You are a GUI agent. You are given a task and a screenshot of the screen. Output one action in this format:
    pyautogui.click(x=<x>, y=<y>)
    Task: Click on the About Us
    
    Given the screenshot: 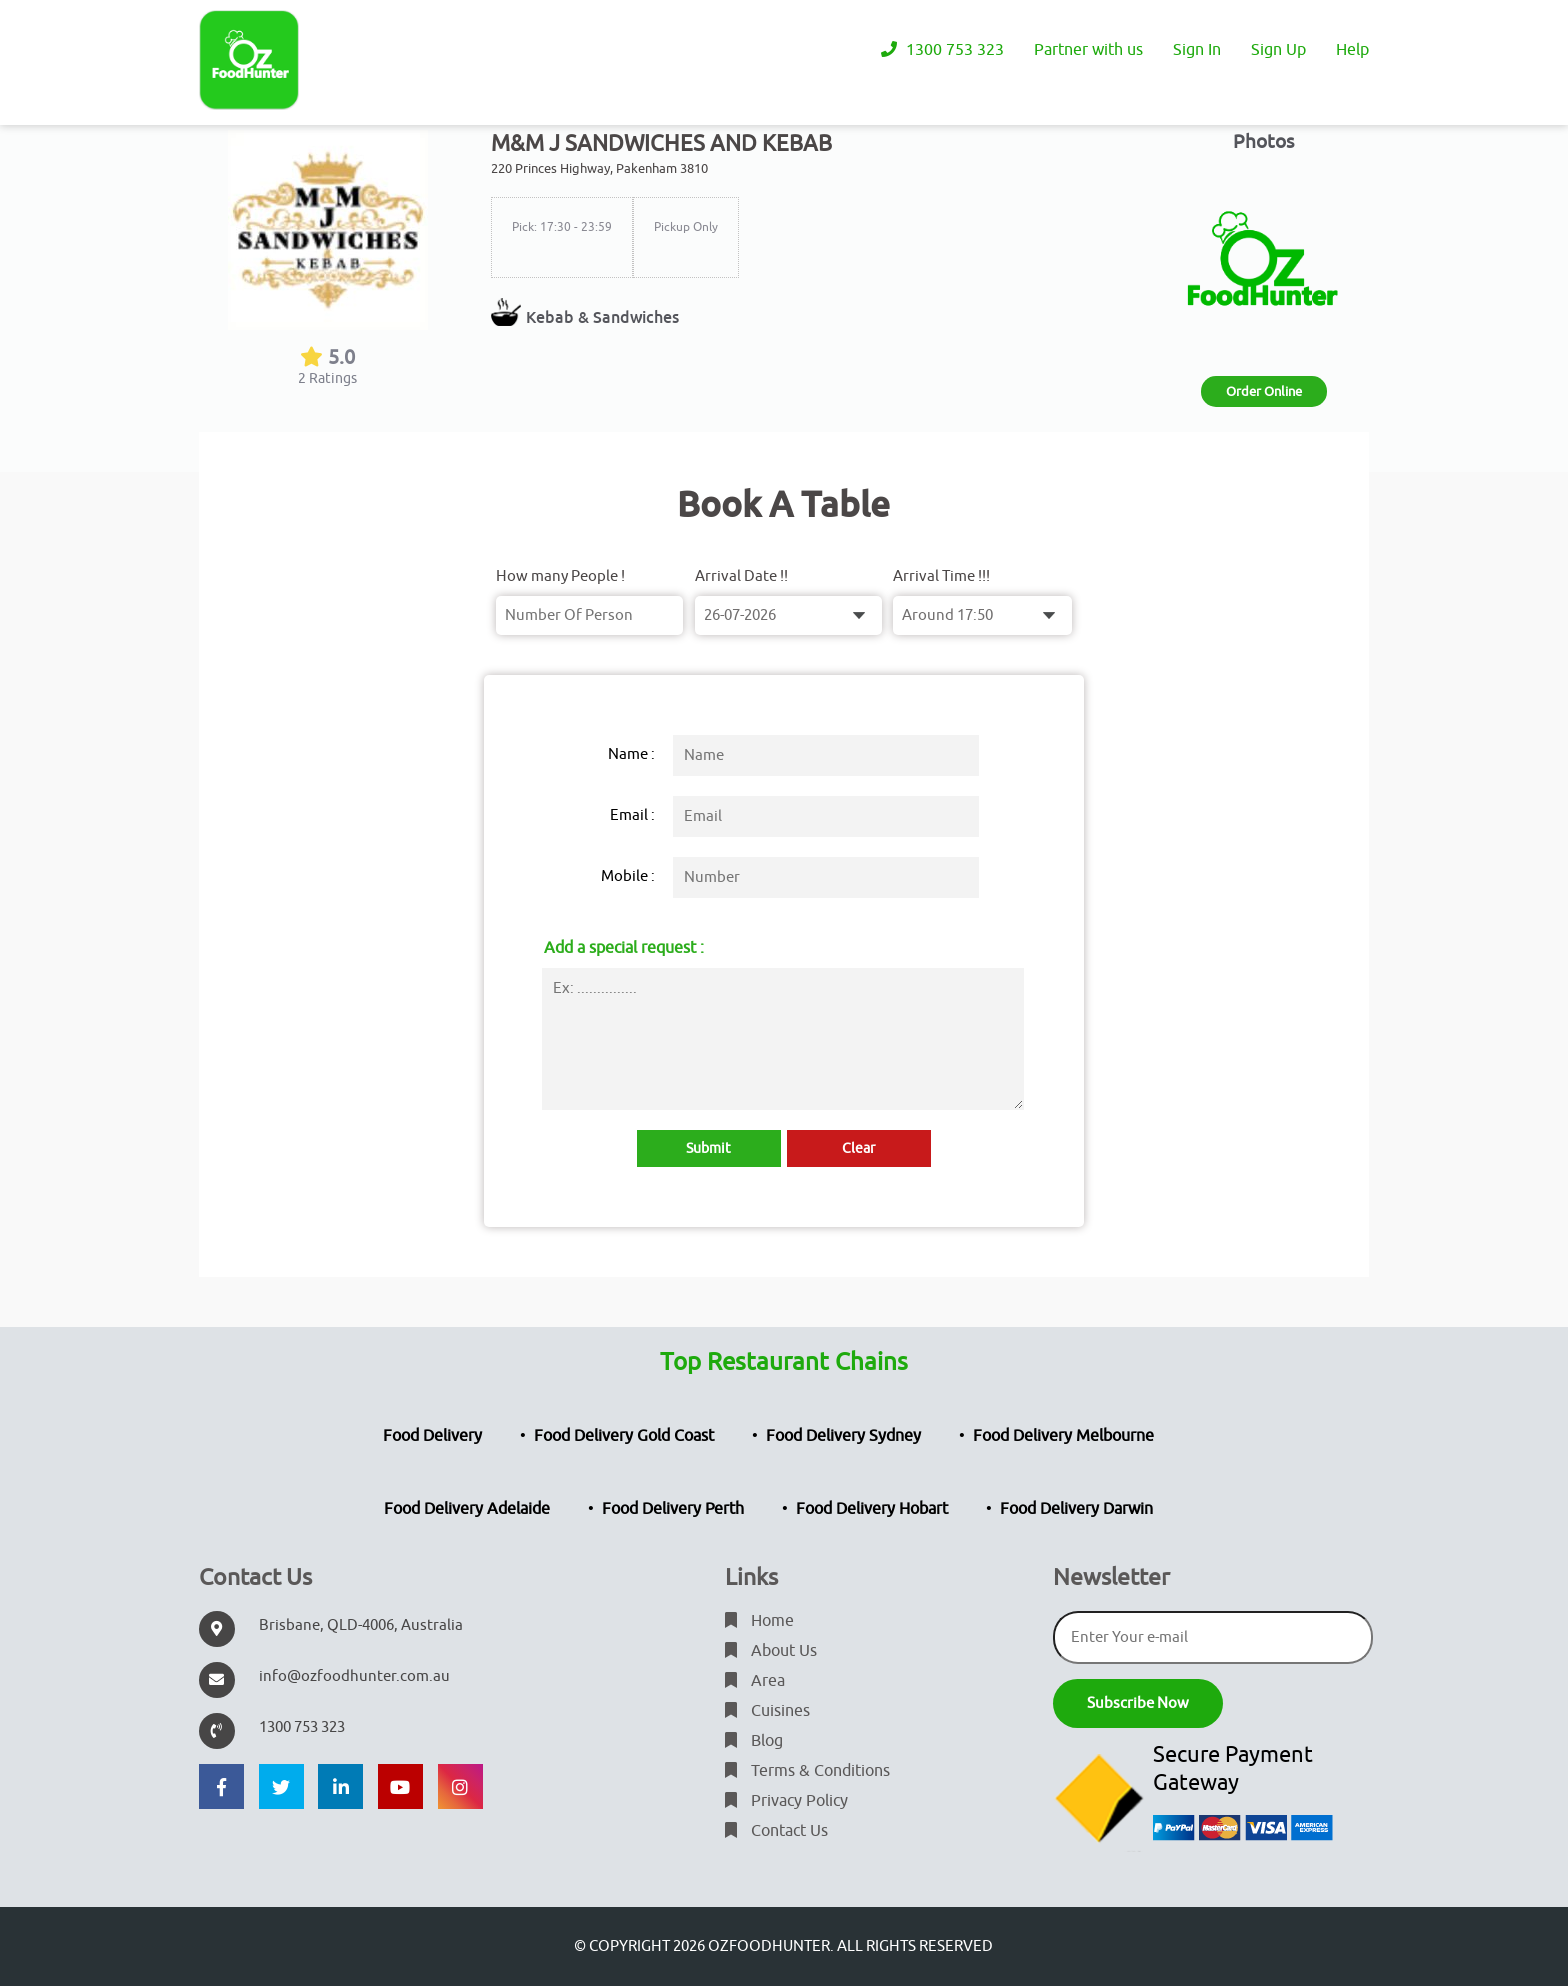 What is the action you would take?
    pyautogui.click(x=771, y=1651)
    